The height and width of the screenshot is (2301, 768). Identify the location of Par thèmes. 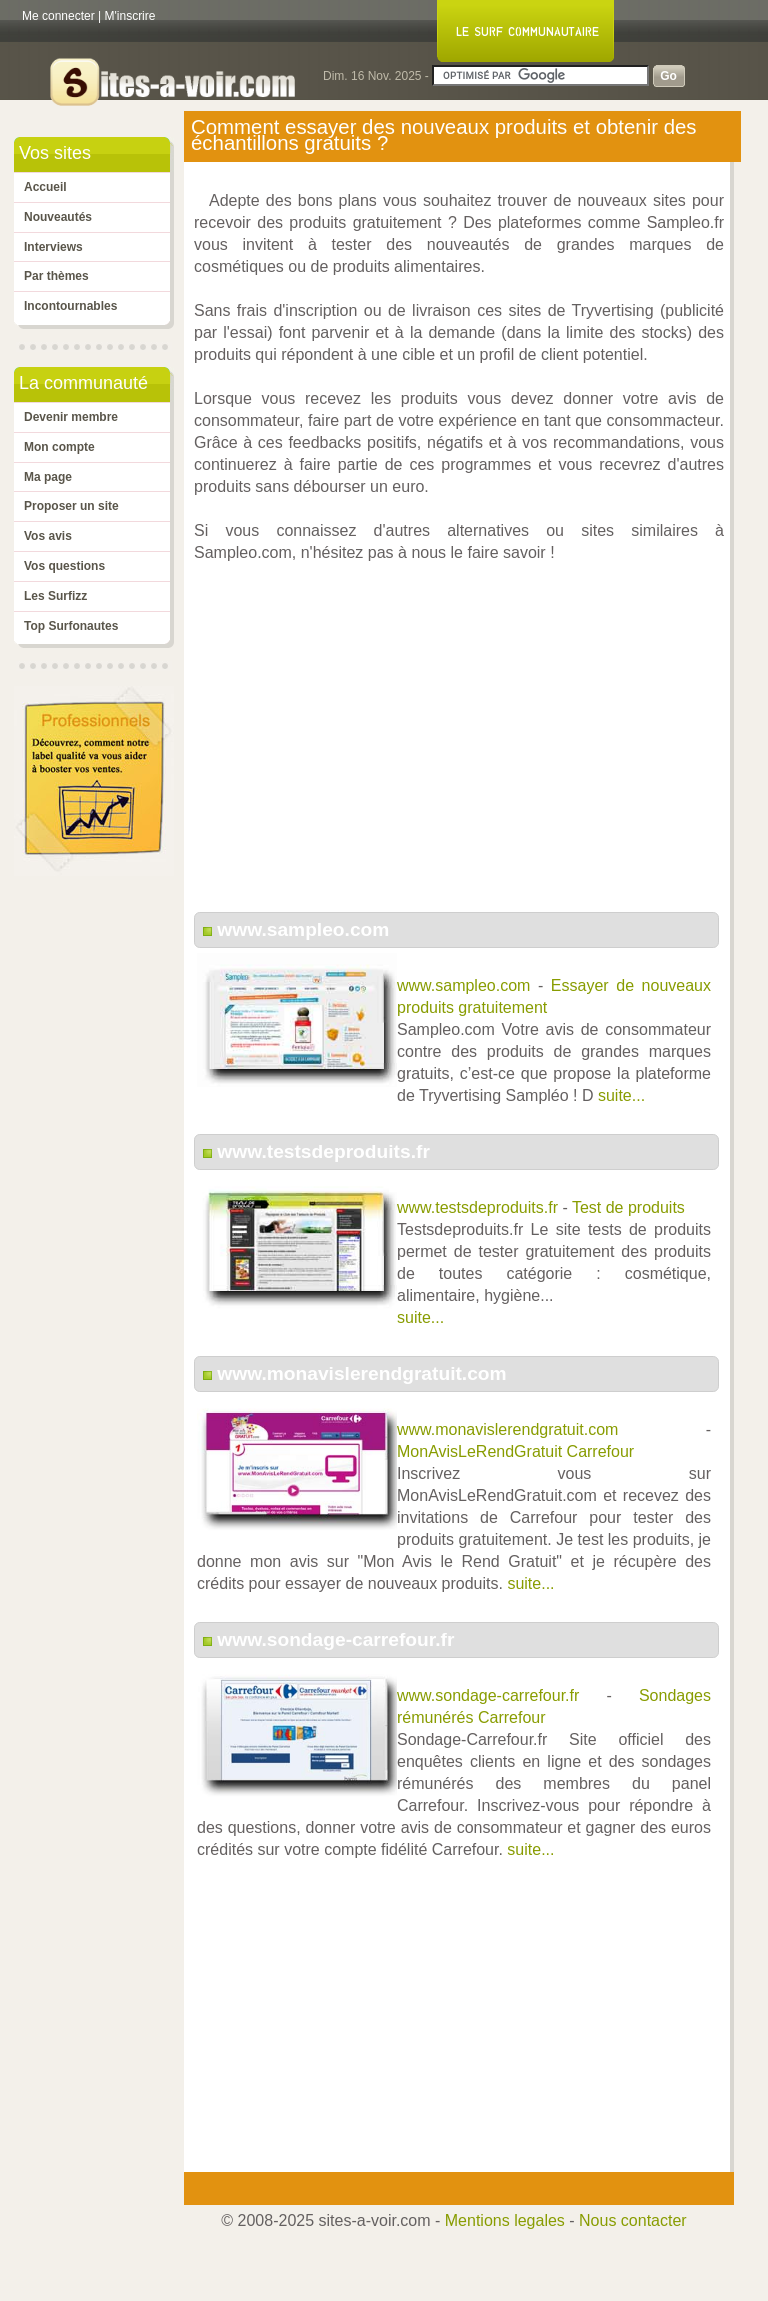
(56, 276).